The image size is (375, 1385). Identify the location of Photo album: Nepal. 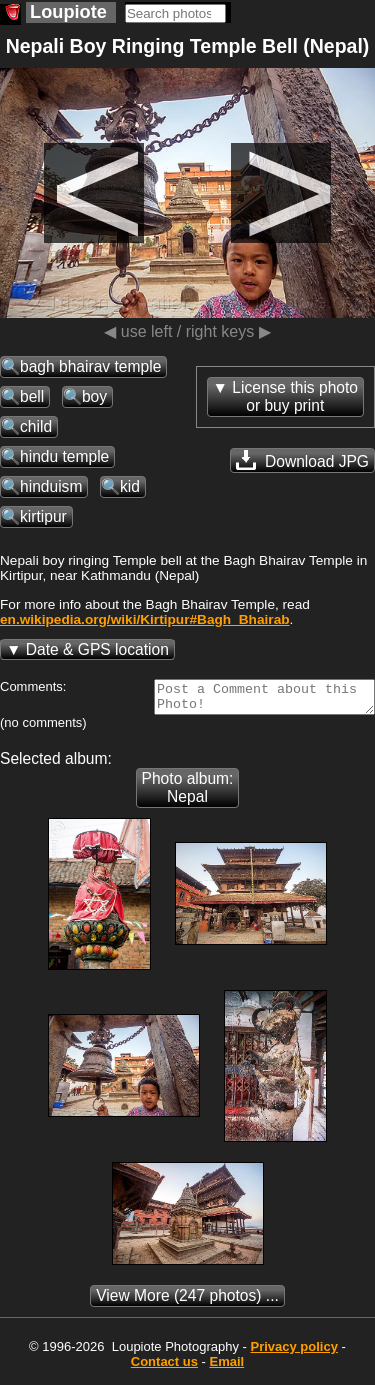
(188, 793).